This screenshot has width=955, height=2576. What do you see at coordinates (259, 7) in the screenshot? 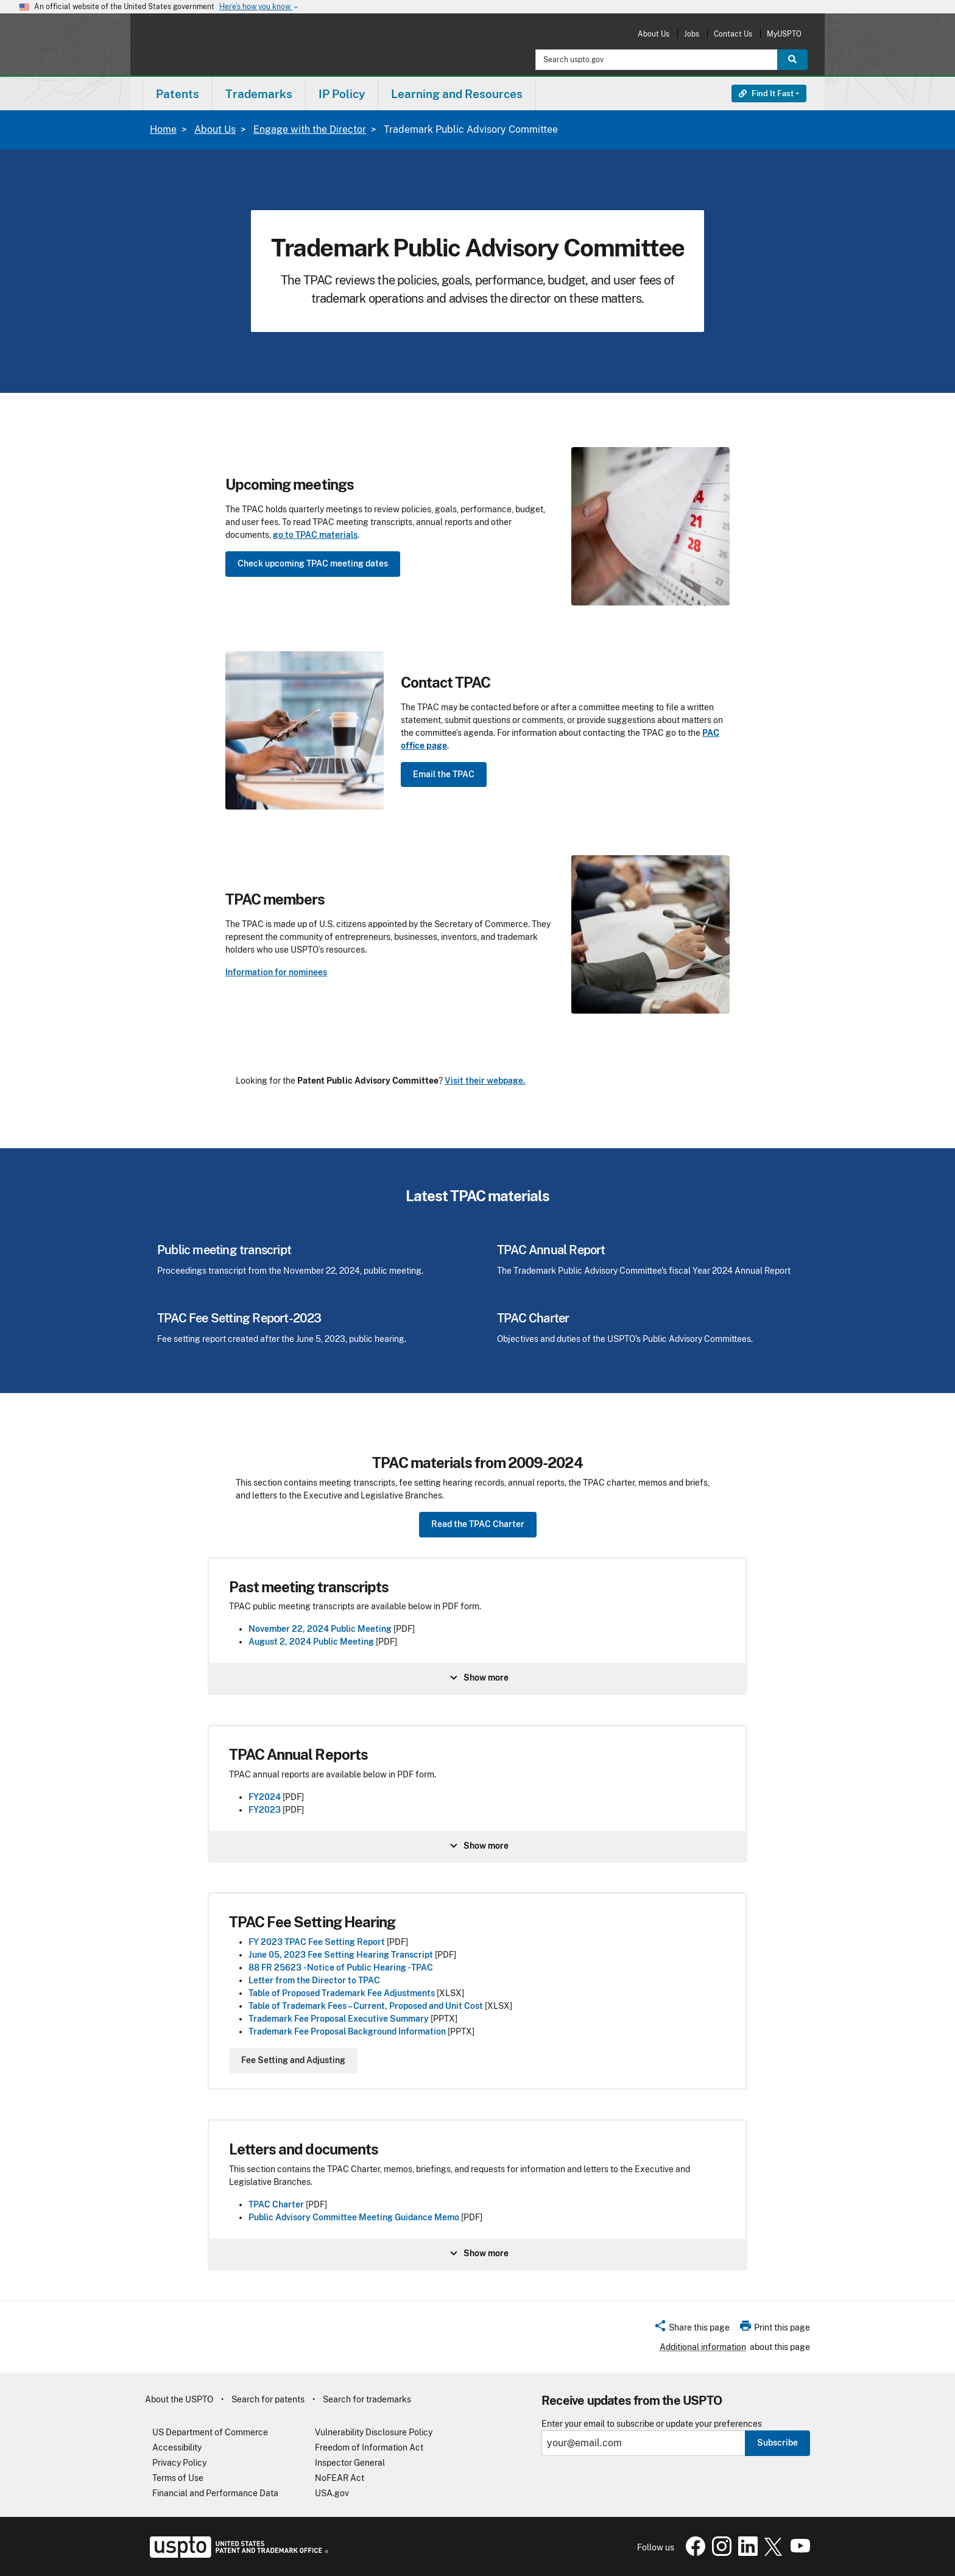
I see `Here’s how you know` at bounding box center [259, 7].